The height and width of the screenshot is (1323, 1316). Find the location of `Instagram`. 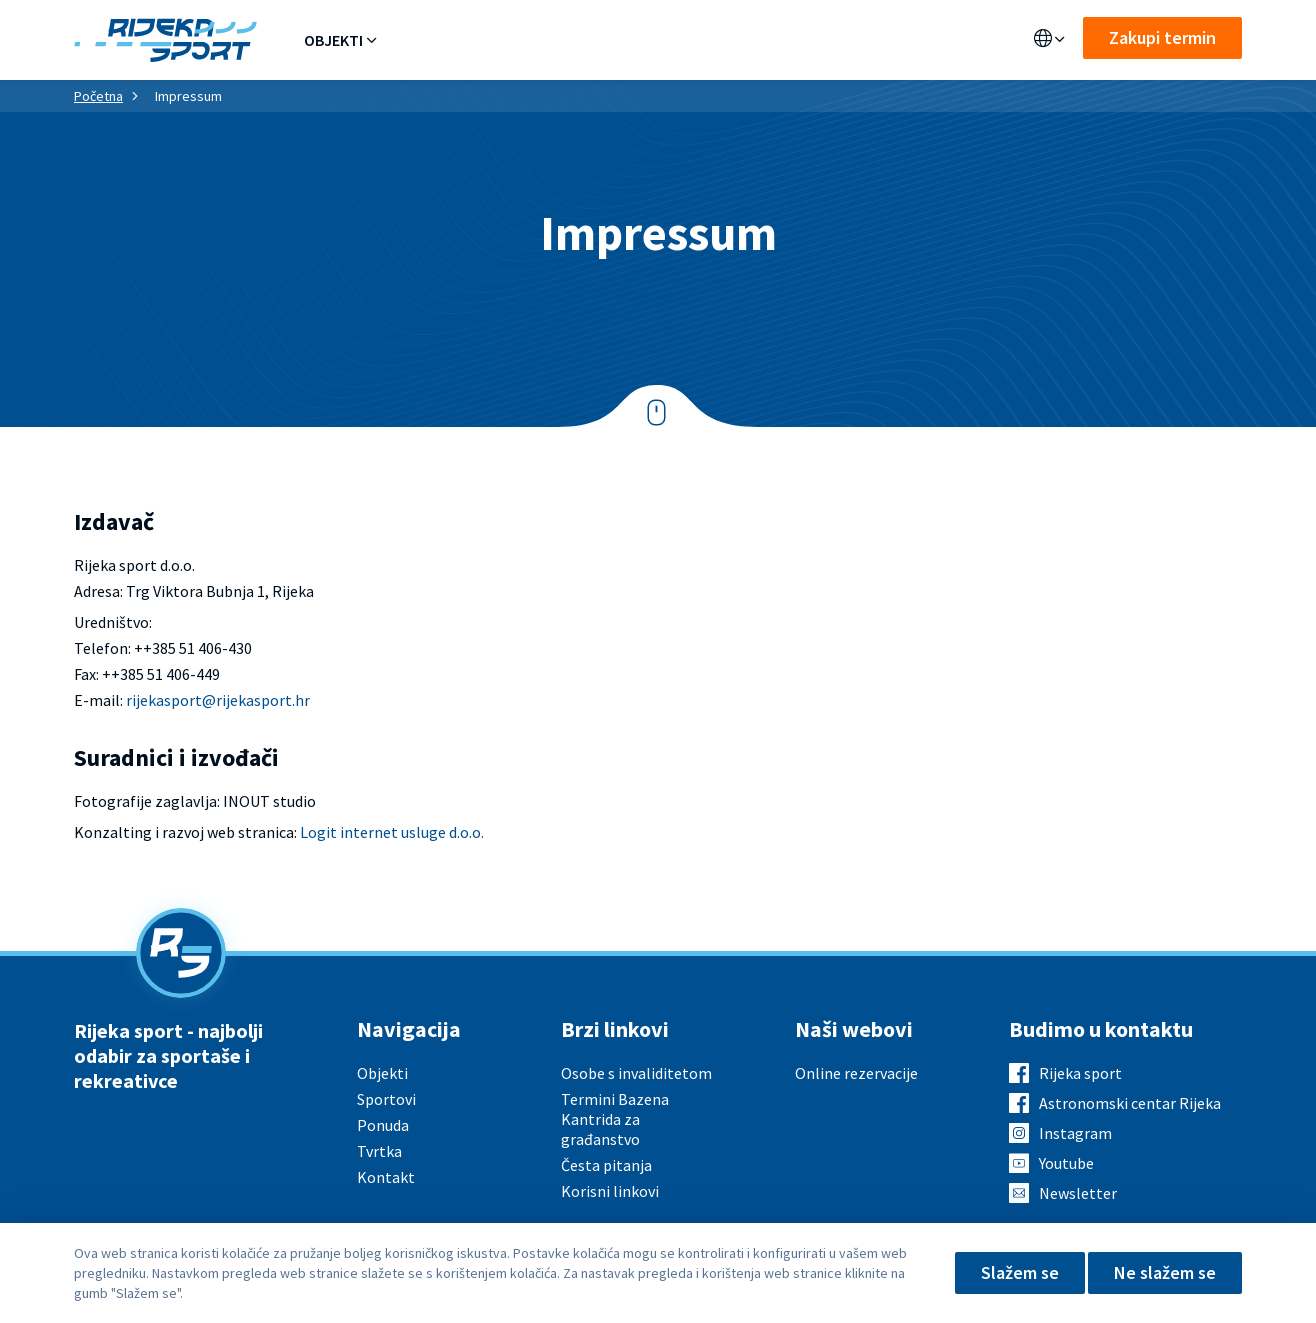

Instagram is located at coordinates (1075, 1133).